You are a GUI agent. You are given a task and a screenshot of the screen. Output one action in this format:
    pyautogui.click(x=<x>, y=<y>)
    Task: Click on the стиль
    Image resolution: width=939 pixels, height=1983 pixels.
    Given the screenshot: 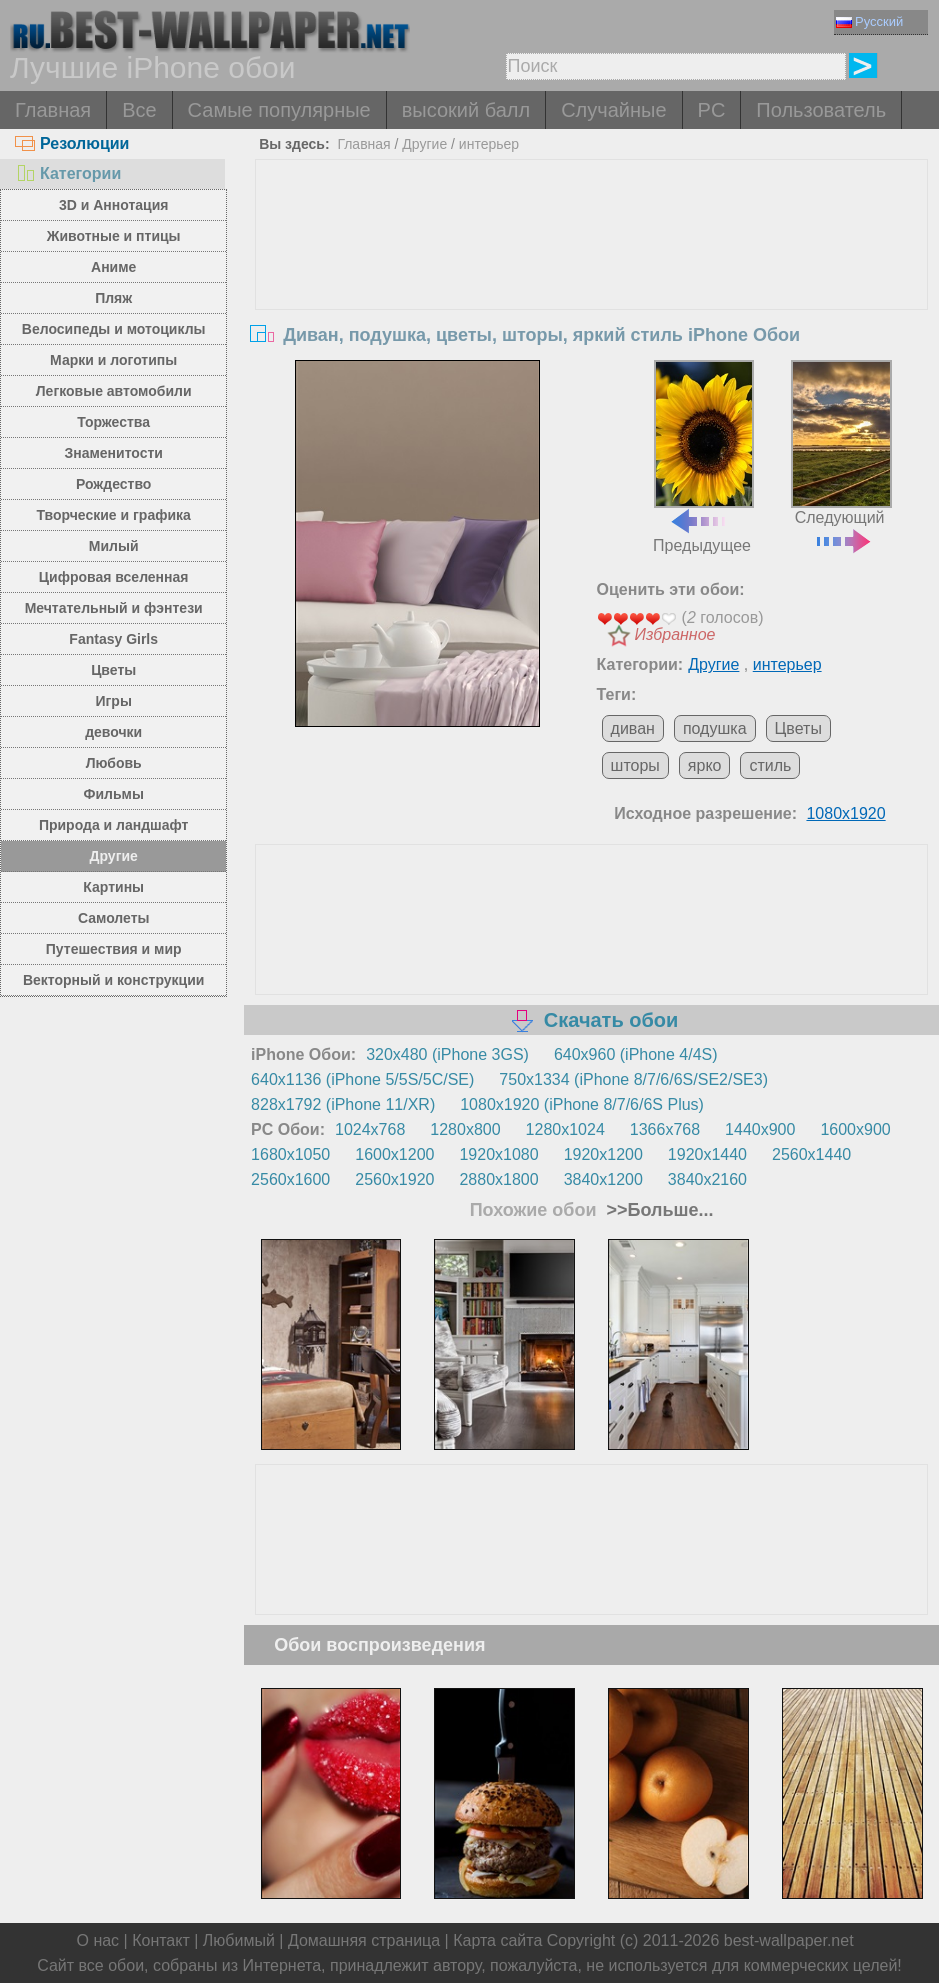 What is the action you would take?
    pyautogui.click(x=770, y=765)
    